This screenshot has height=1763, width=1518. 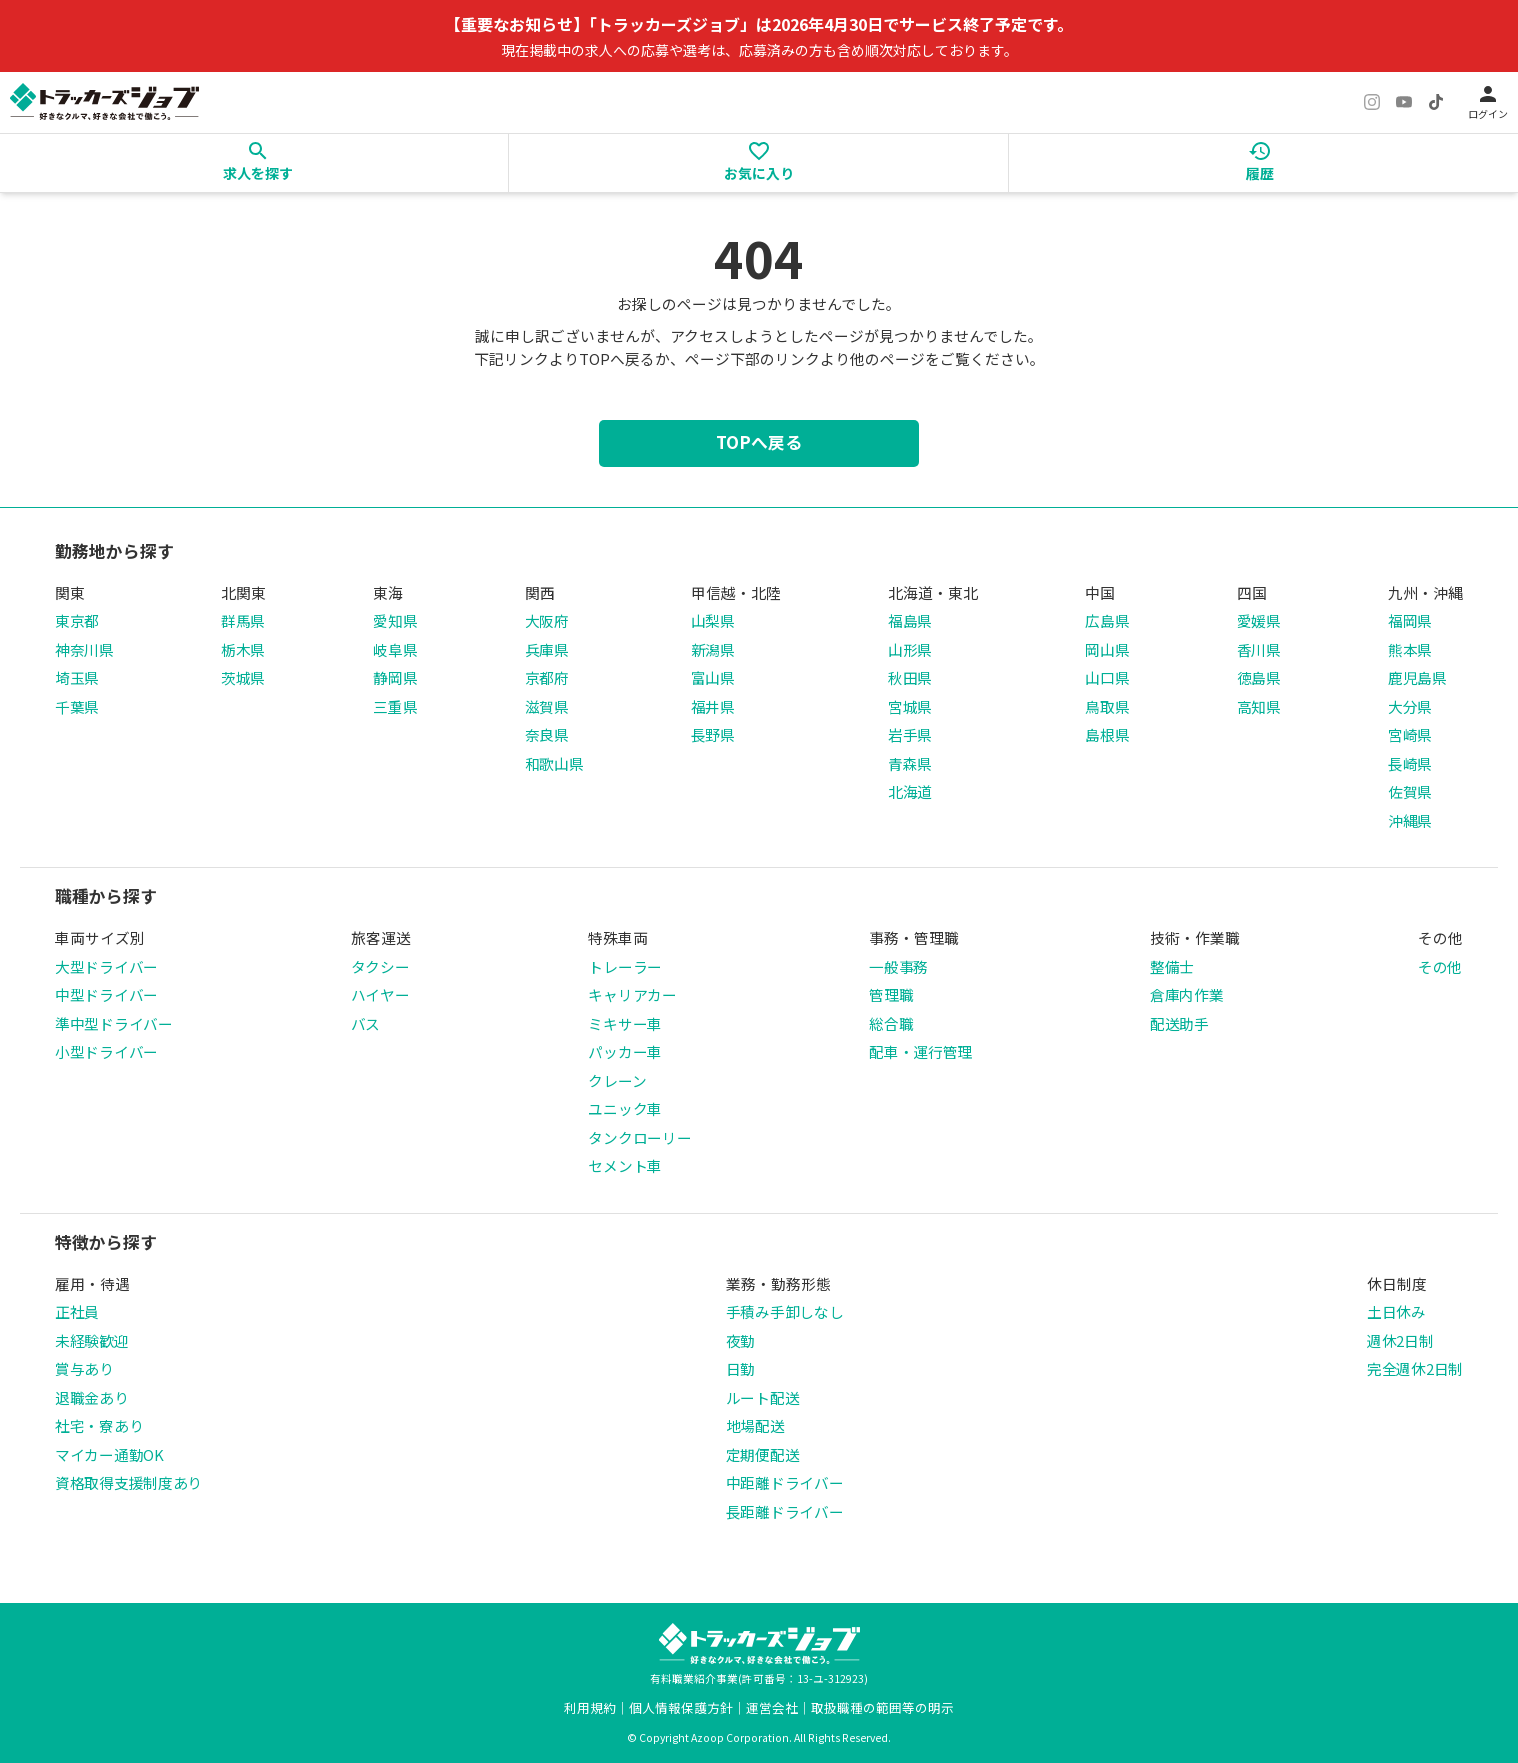 I want to click on 千葉県, so click(x=77, y=706).